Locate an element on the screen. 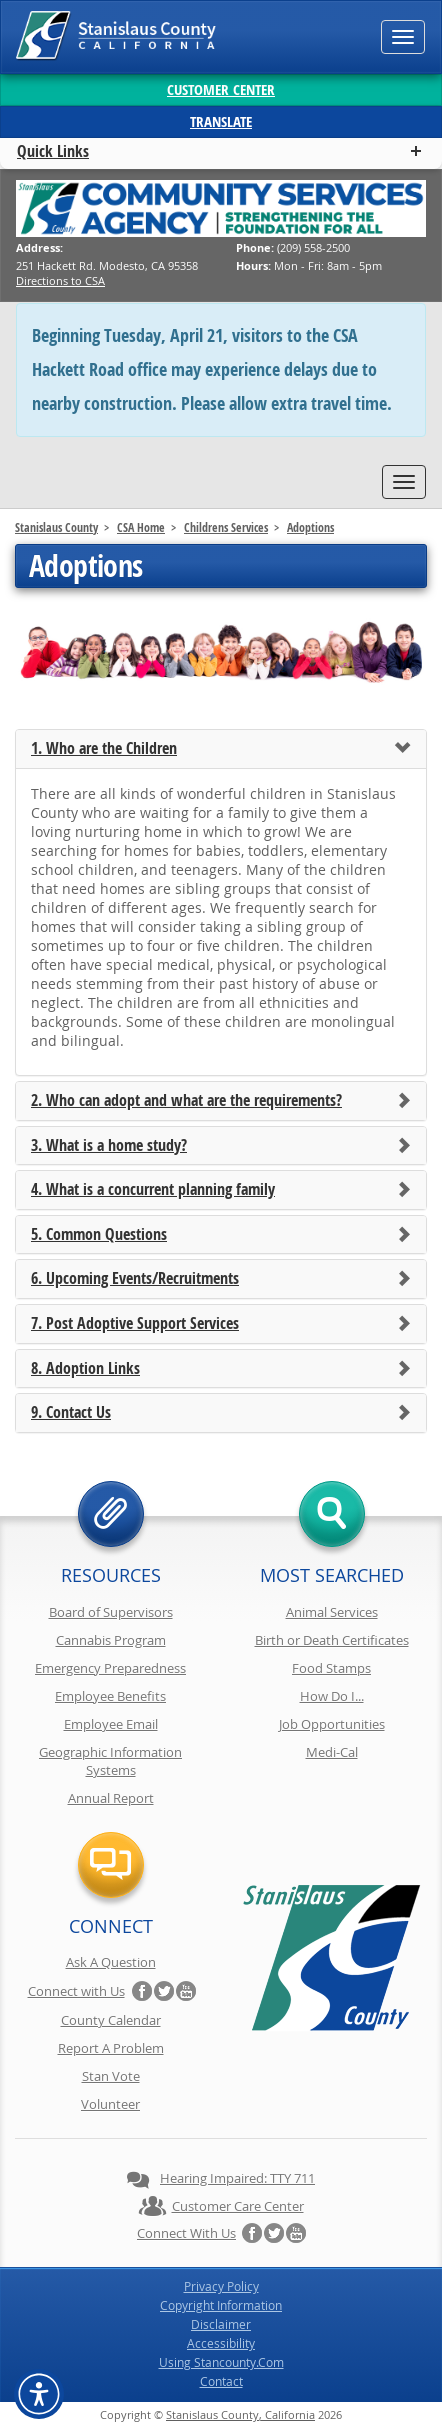  Food Stamps is located at coordinates (331, 1668).